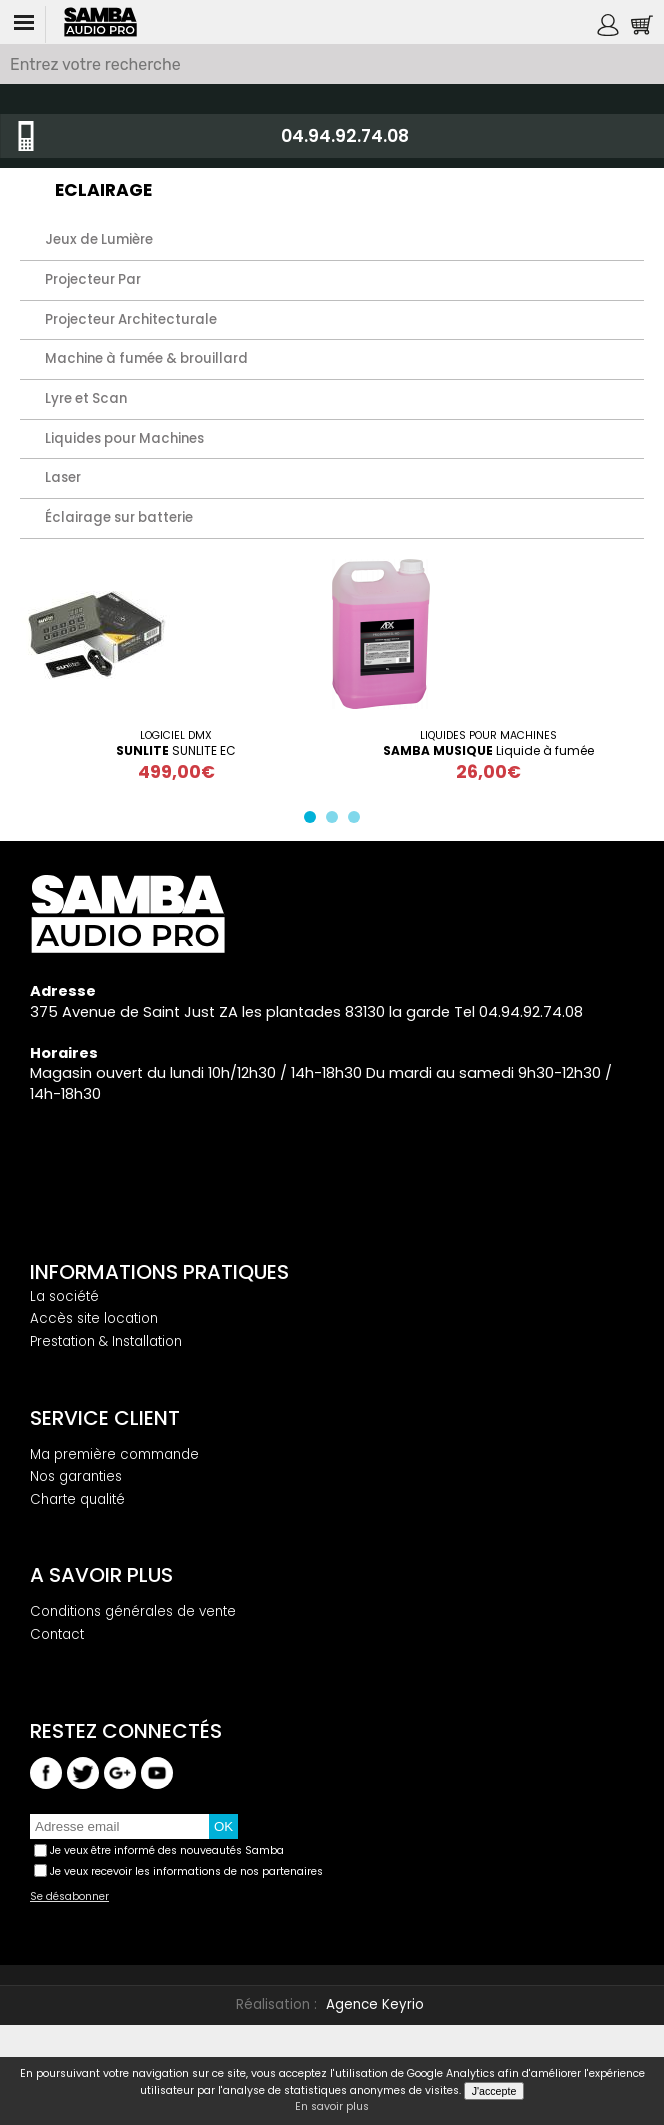 The image size is (664, 2125). Describe the element at coordinates (176, 751) in the screenshot. I see `SUNLITE EC` at that location.